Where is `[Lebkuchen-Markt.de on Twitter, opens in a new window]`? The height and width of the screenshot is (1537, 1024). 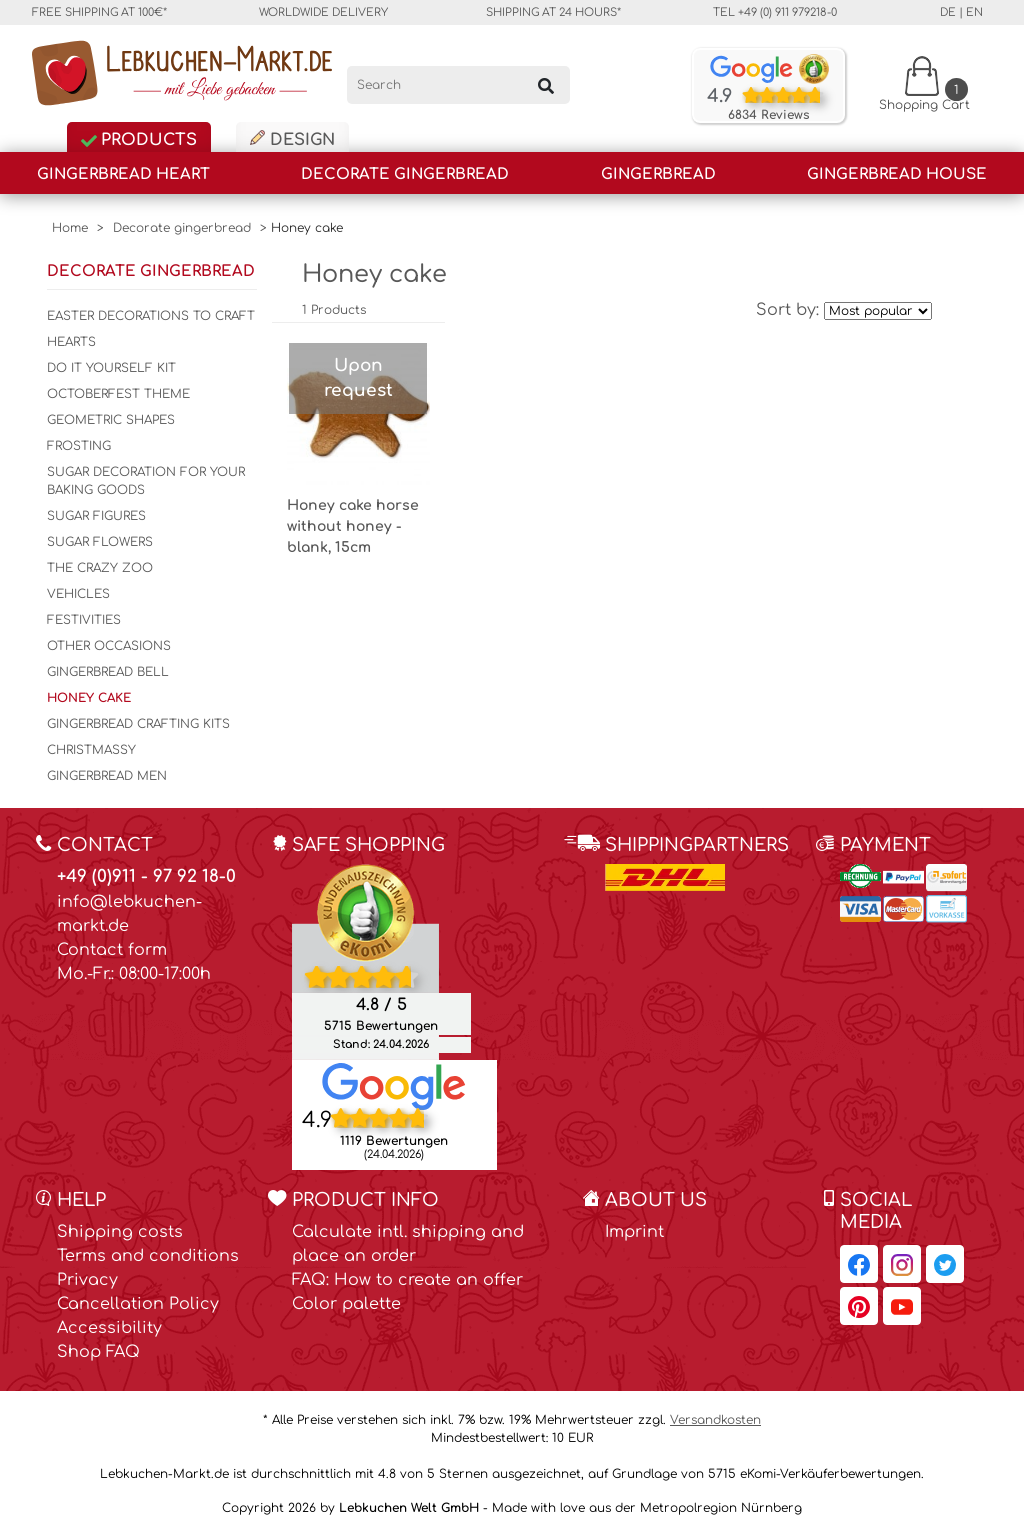 [Lebkuchen-Markt.de on Twitter, opens in a new window] is located at coordinates (945, 1264).